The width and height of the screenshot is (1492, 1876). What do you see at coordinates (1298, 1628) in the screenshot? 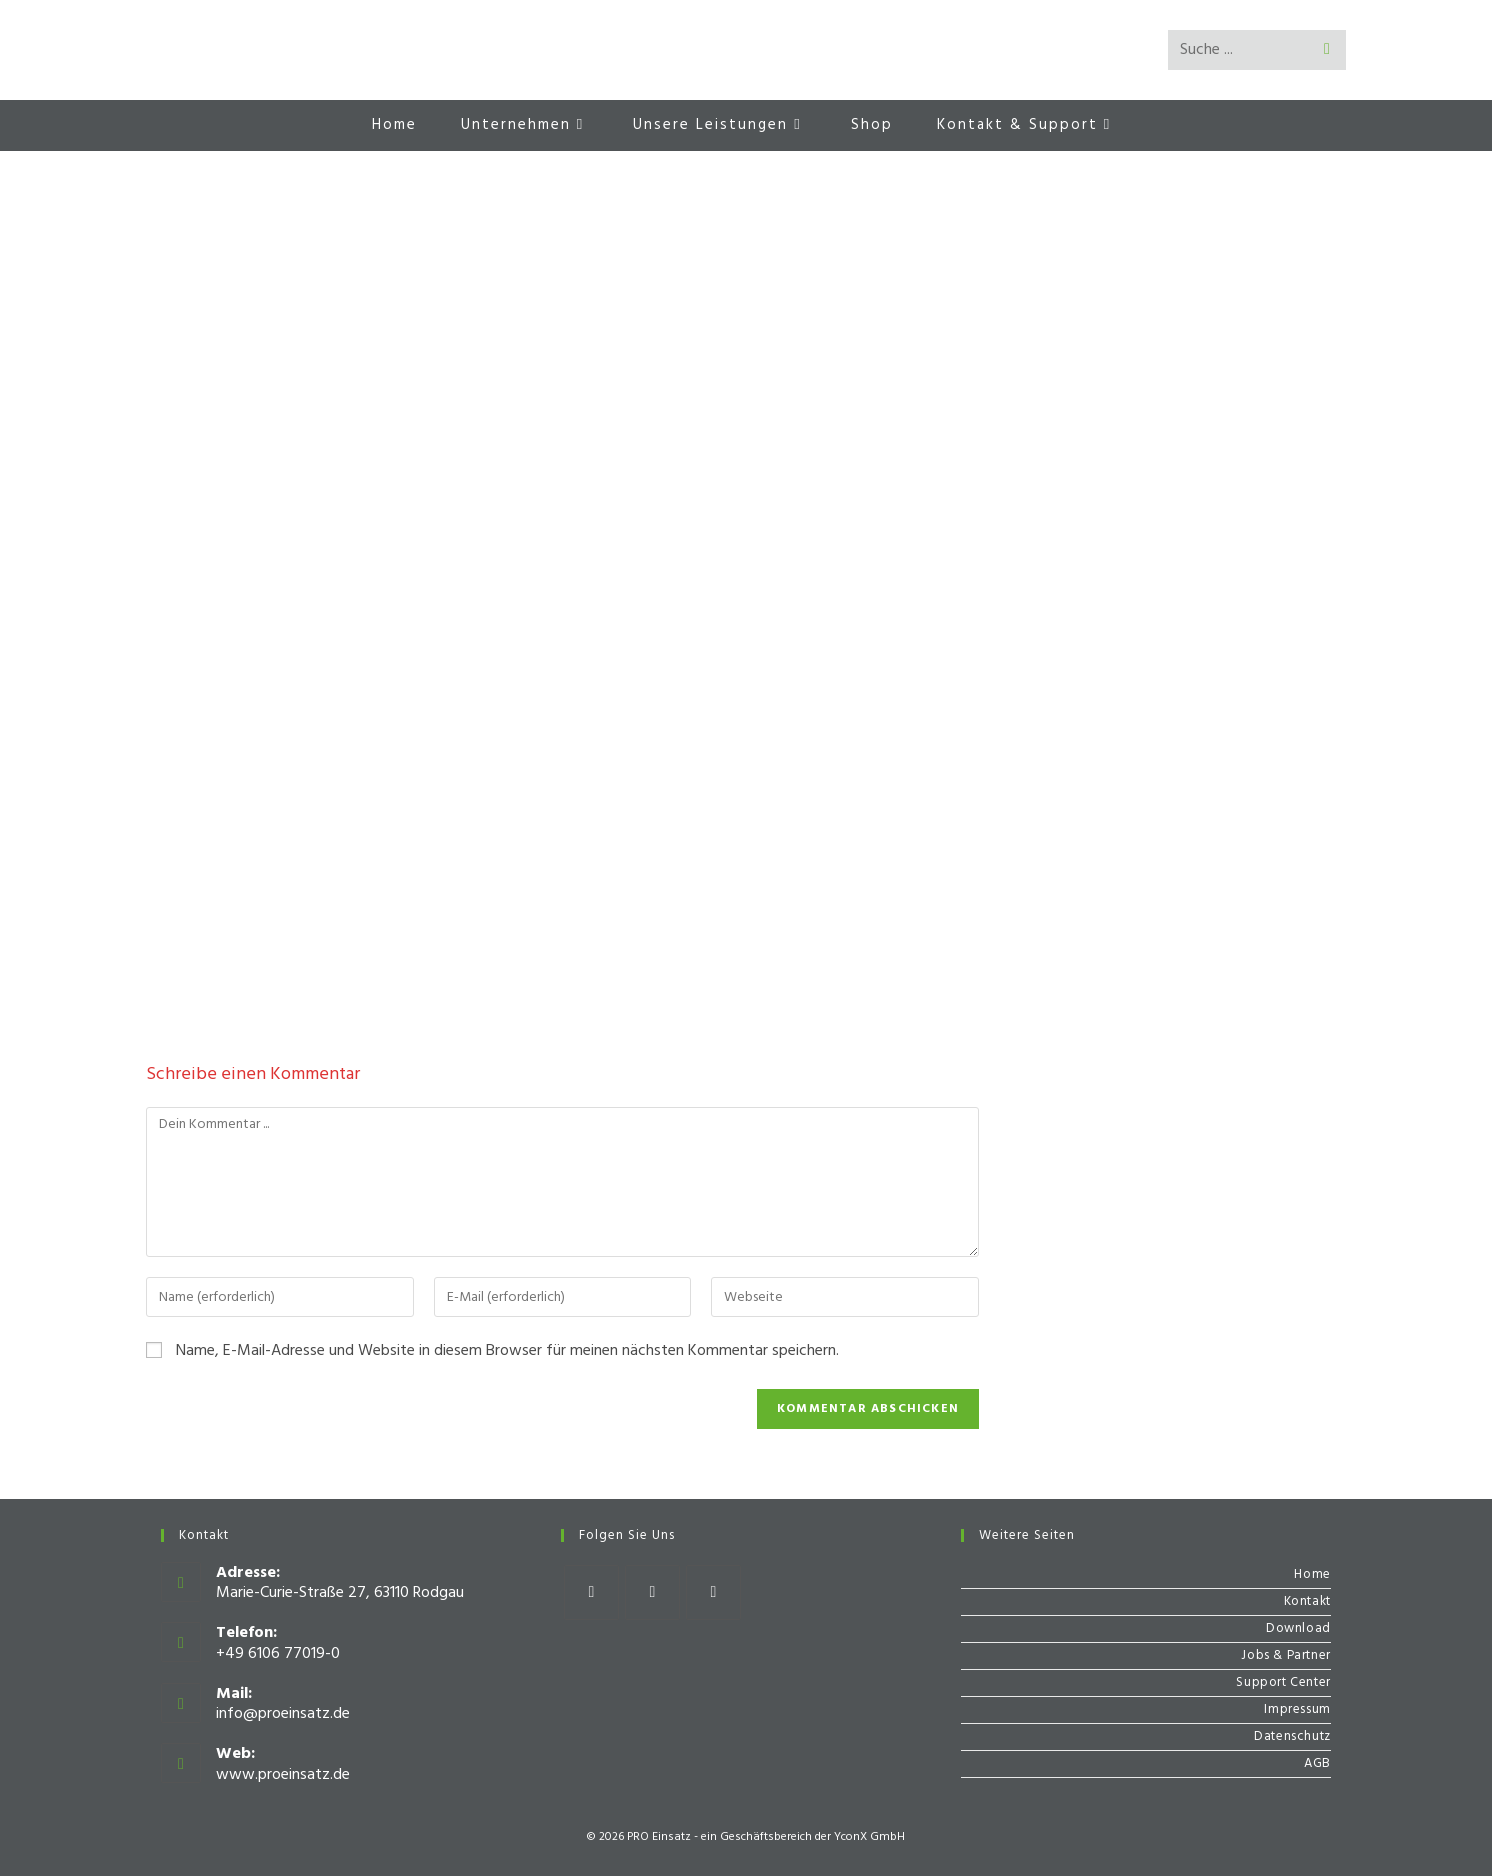
I see `Download` at bounding box center [1298, 1628].